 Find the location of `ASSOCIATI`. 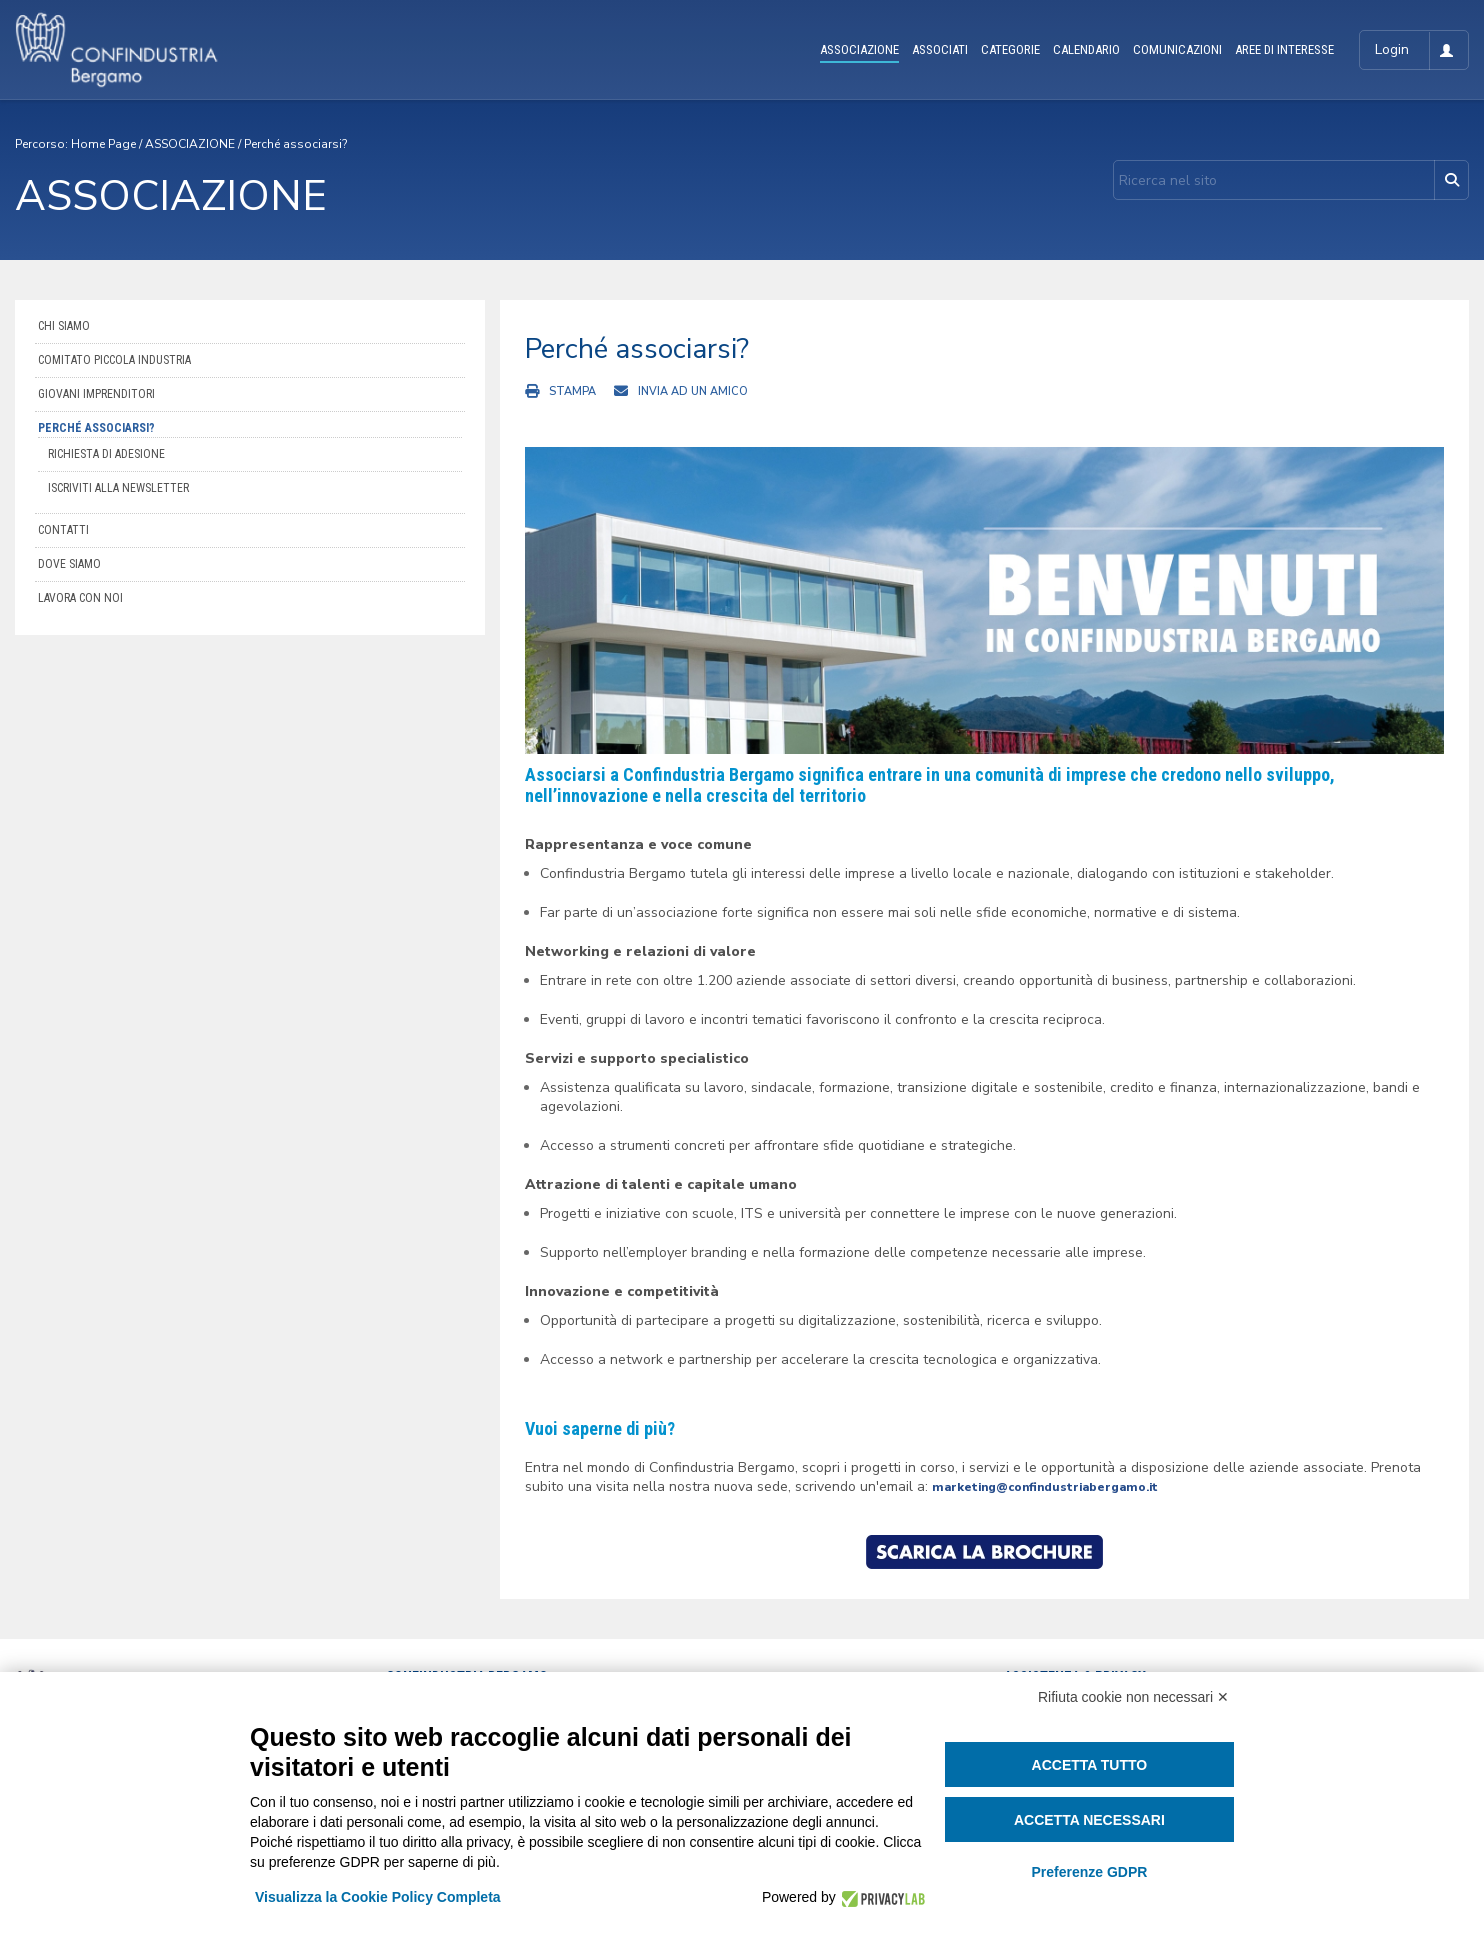

ASSOCIATI is located at coordinates (940, 49).